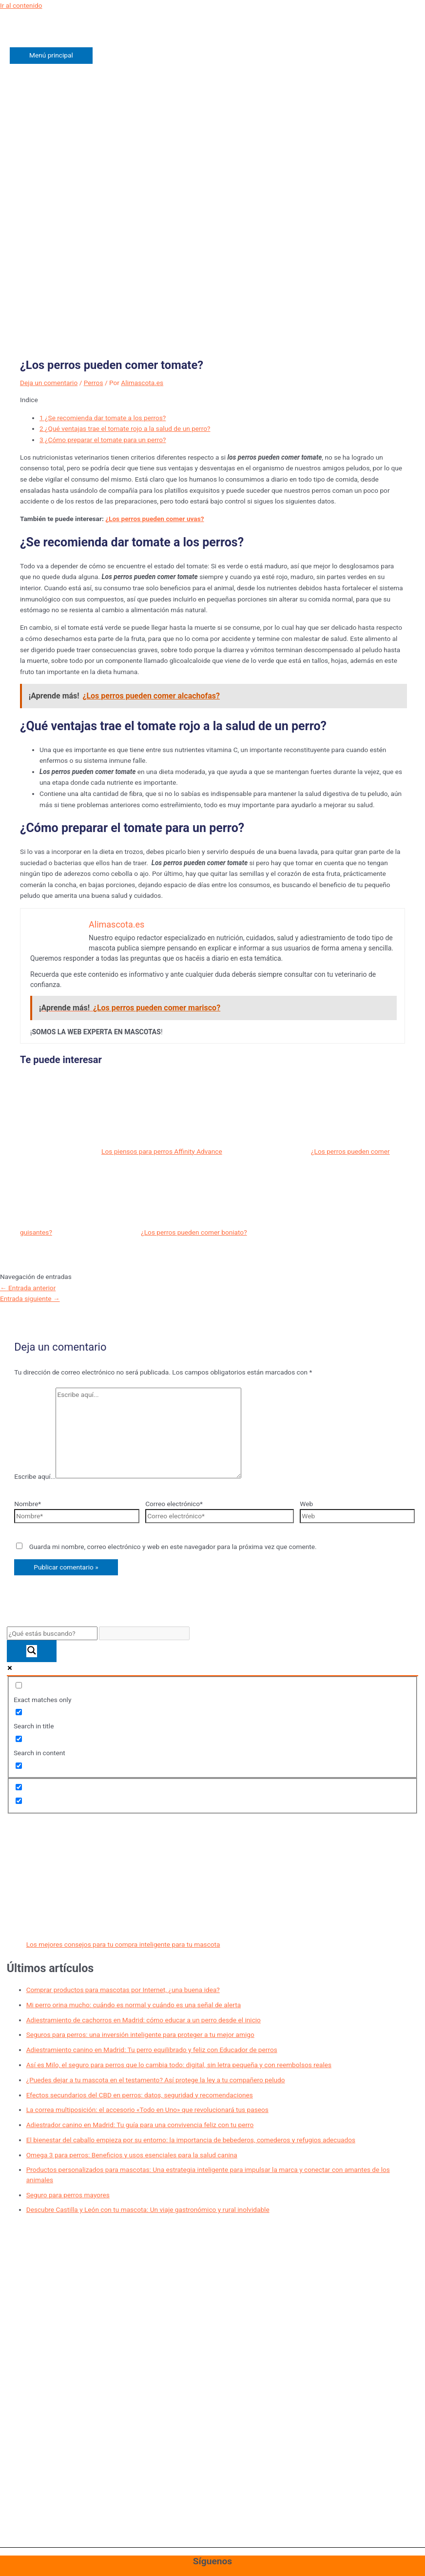  Describe the element at coordinates (52, 1634) in the screenshot. I see `[Search input]` at that location.